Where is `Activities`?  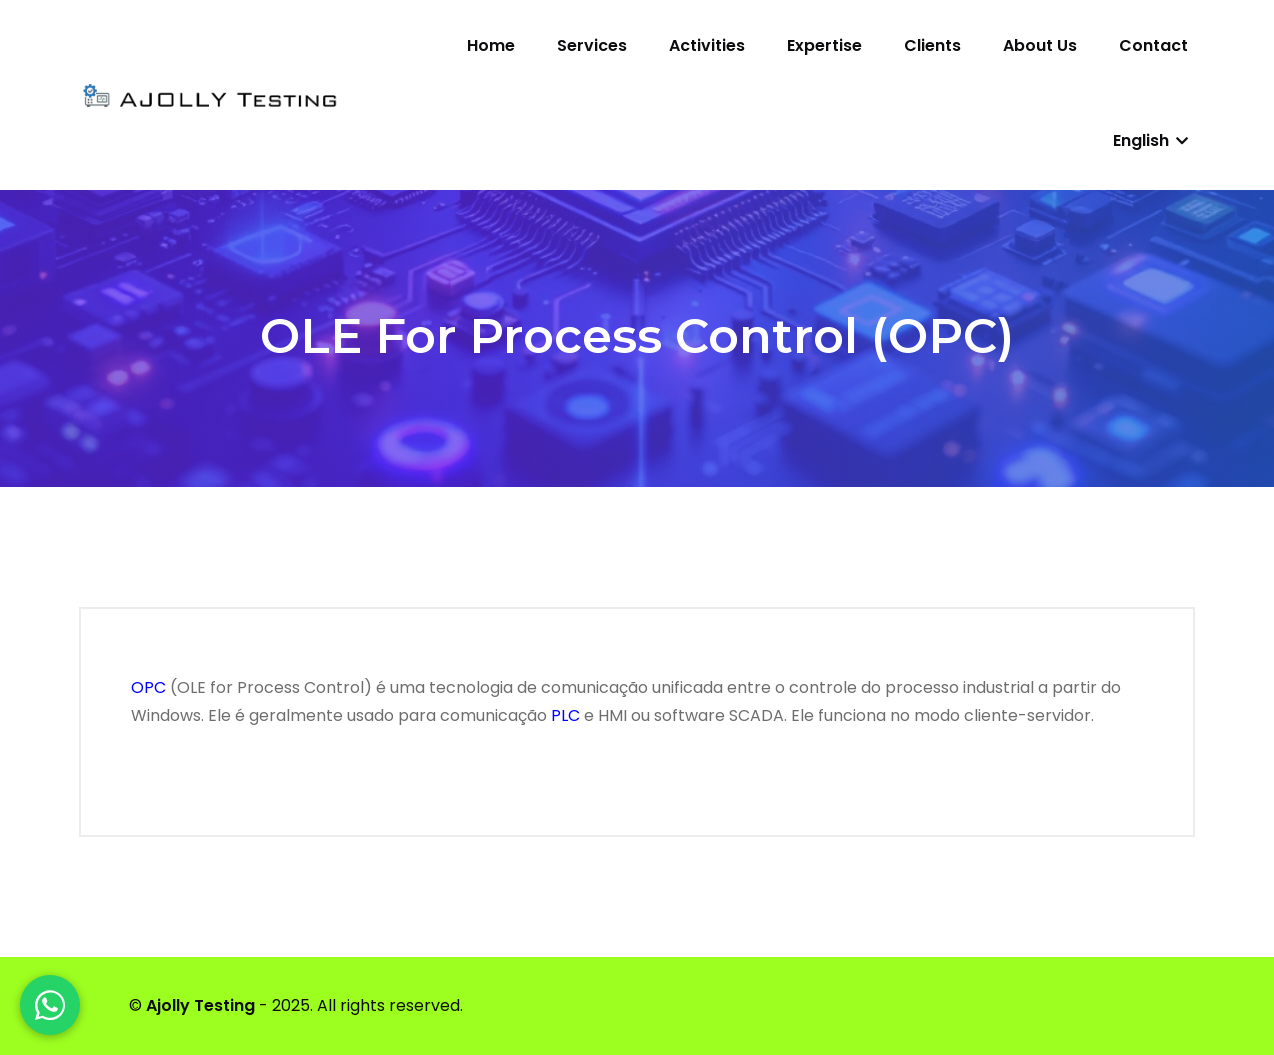 Activities is located at coordinates (707, 45).